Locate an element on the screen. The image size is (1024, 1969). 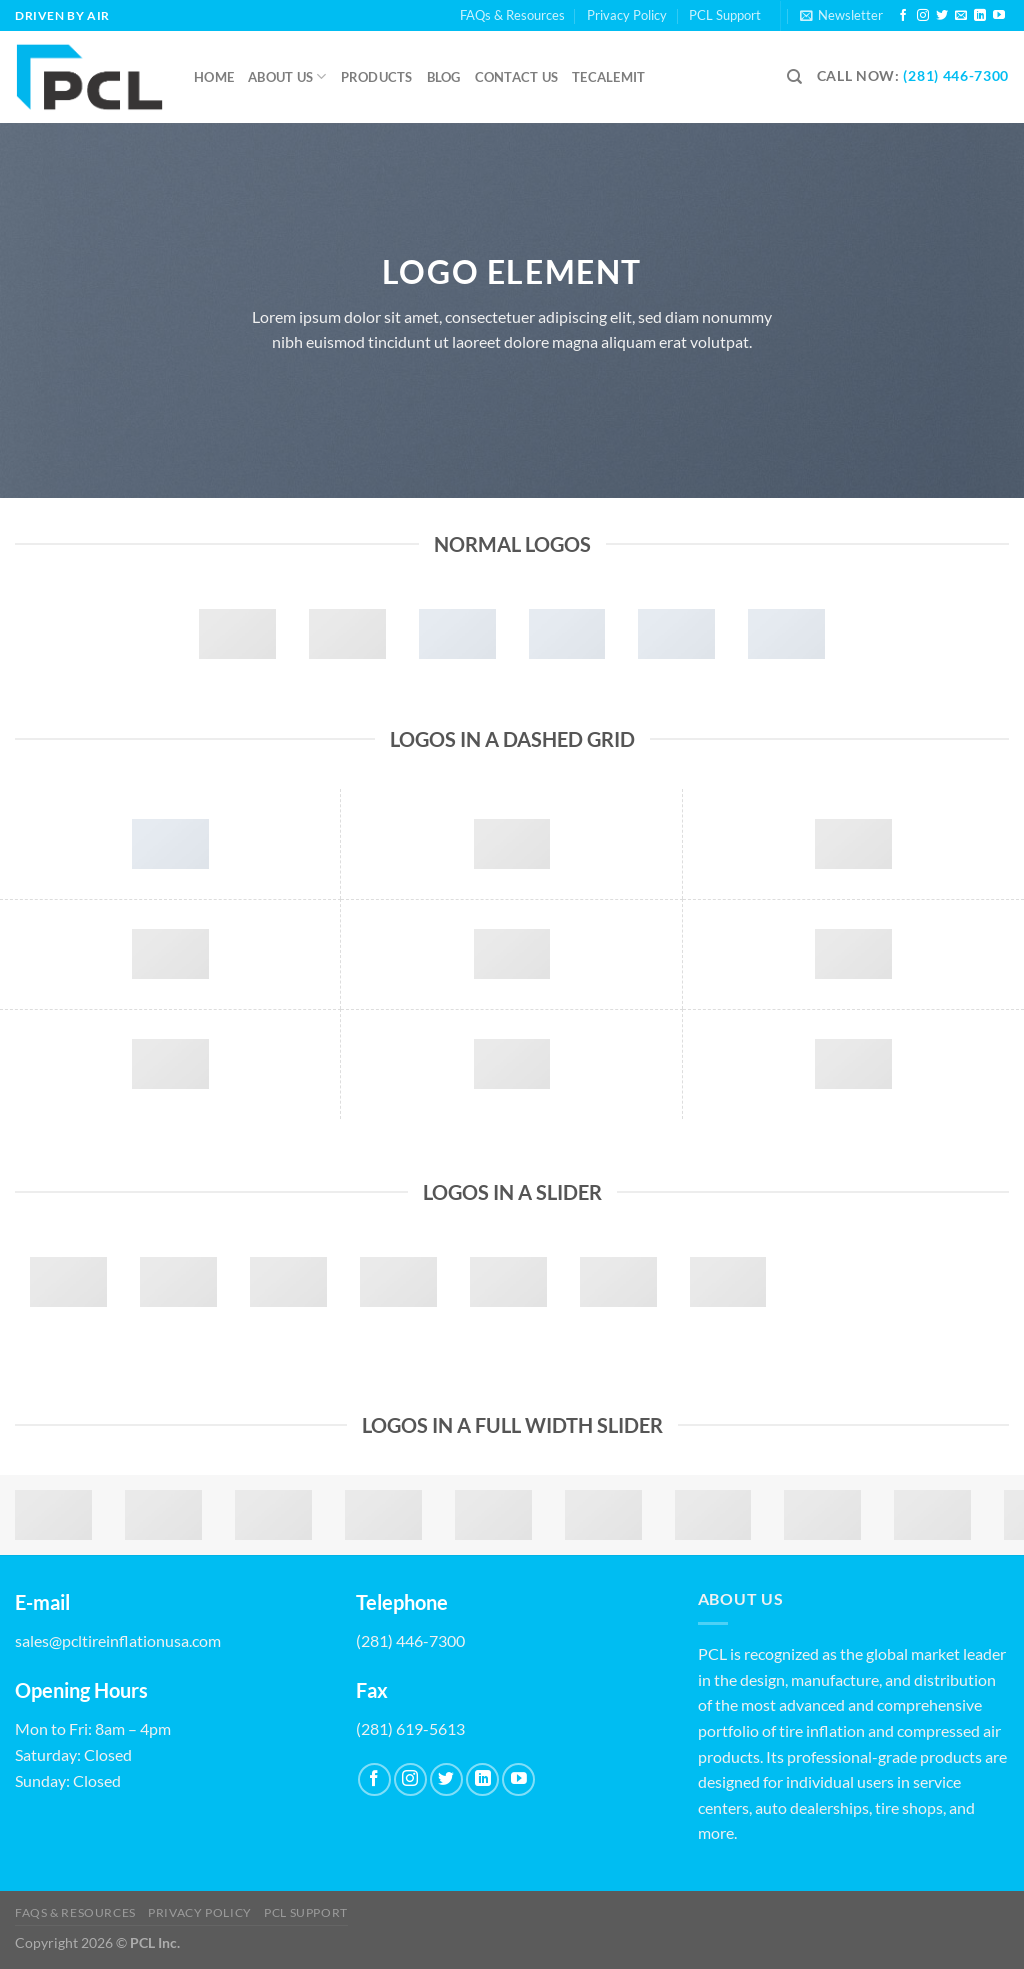
[Send us an email] is located at coordinates (961, 16).